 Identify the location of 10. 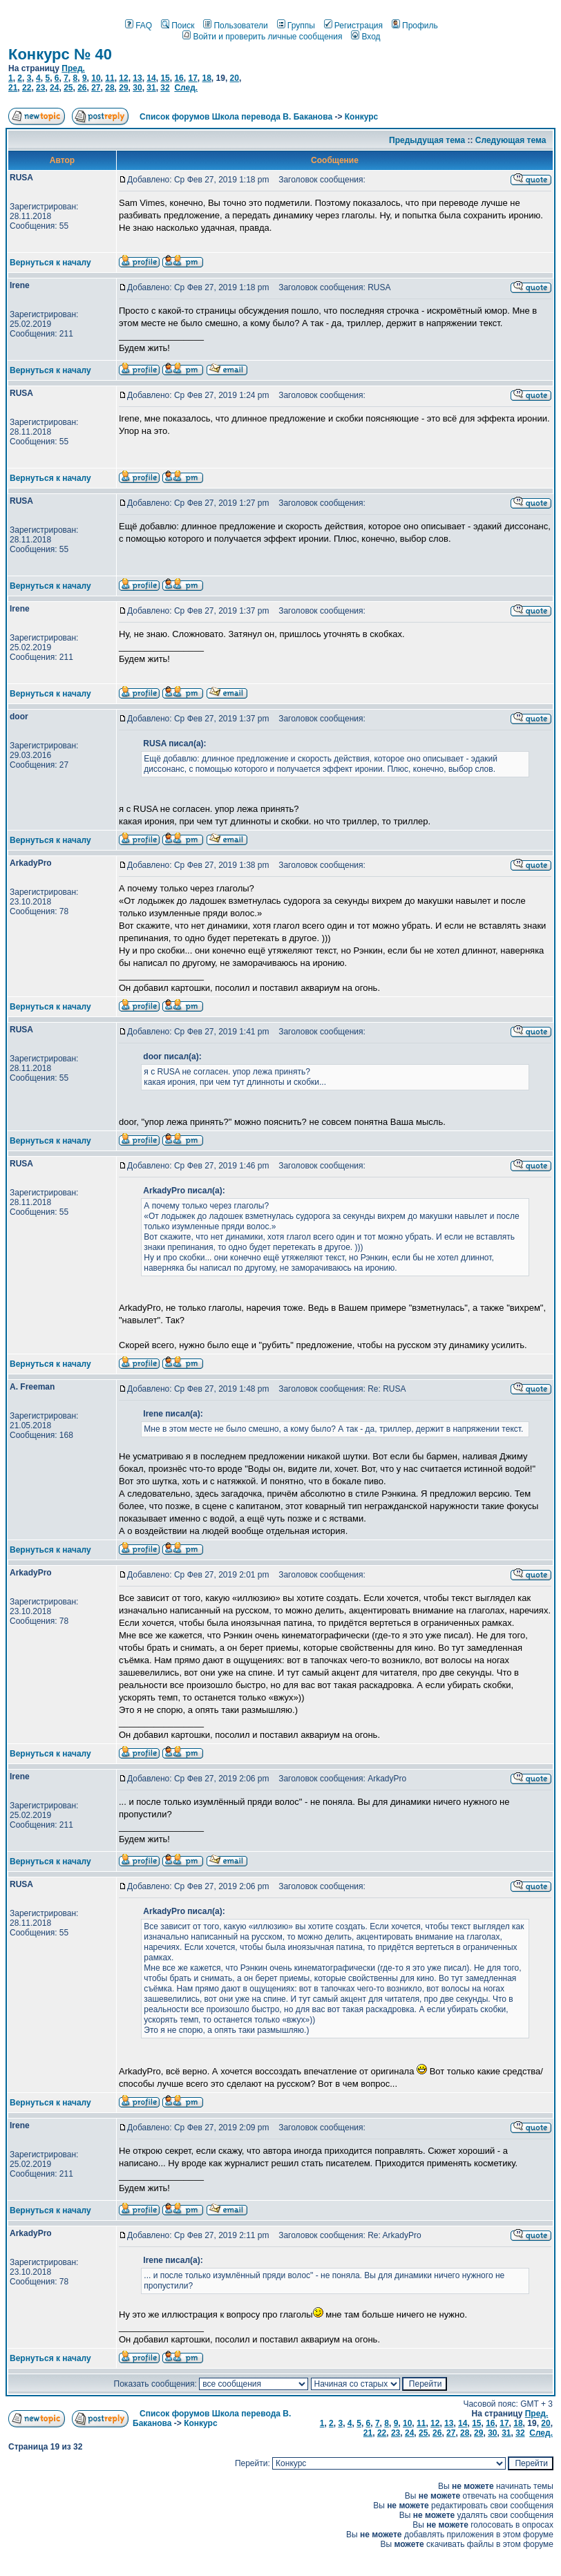
(95, 78).